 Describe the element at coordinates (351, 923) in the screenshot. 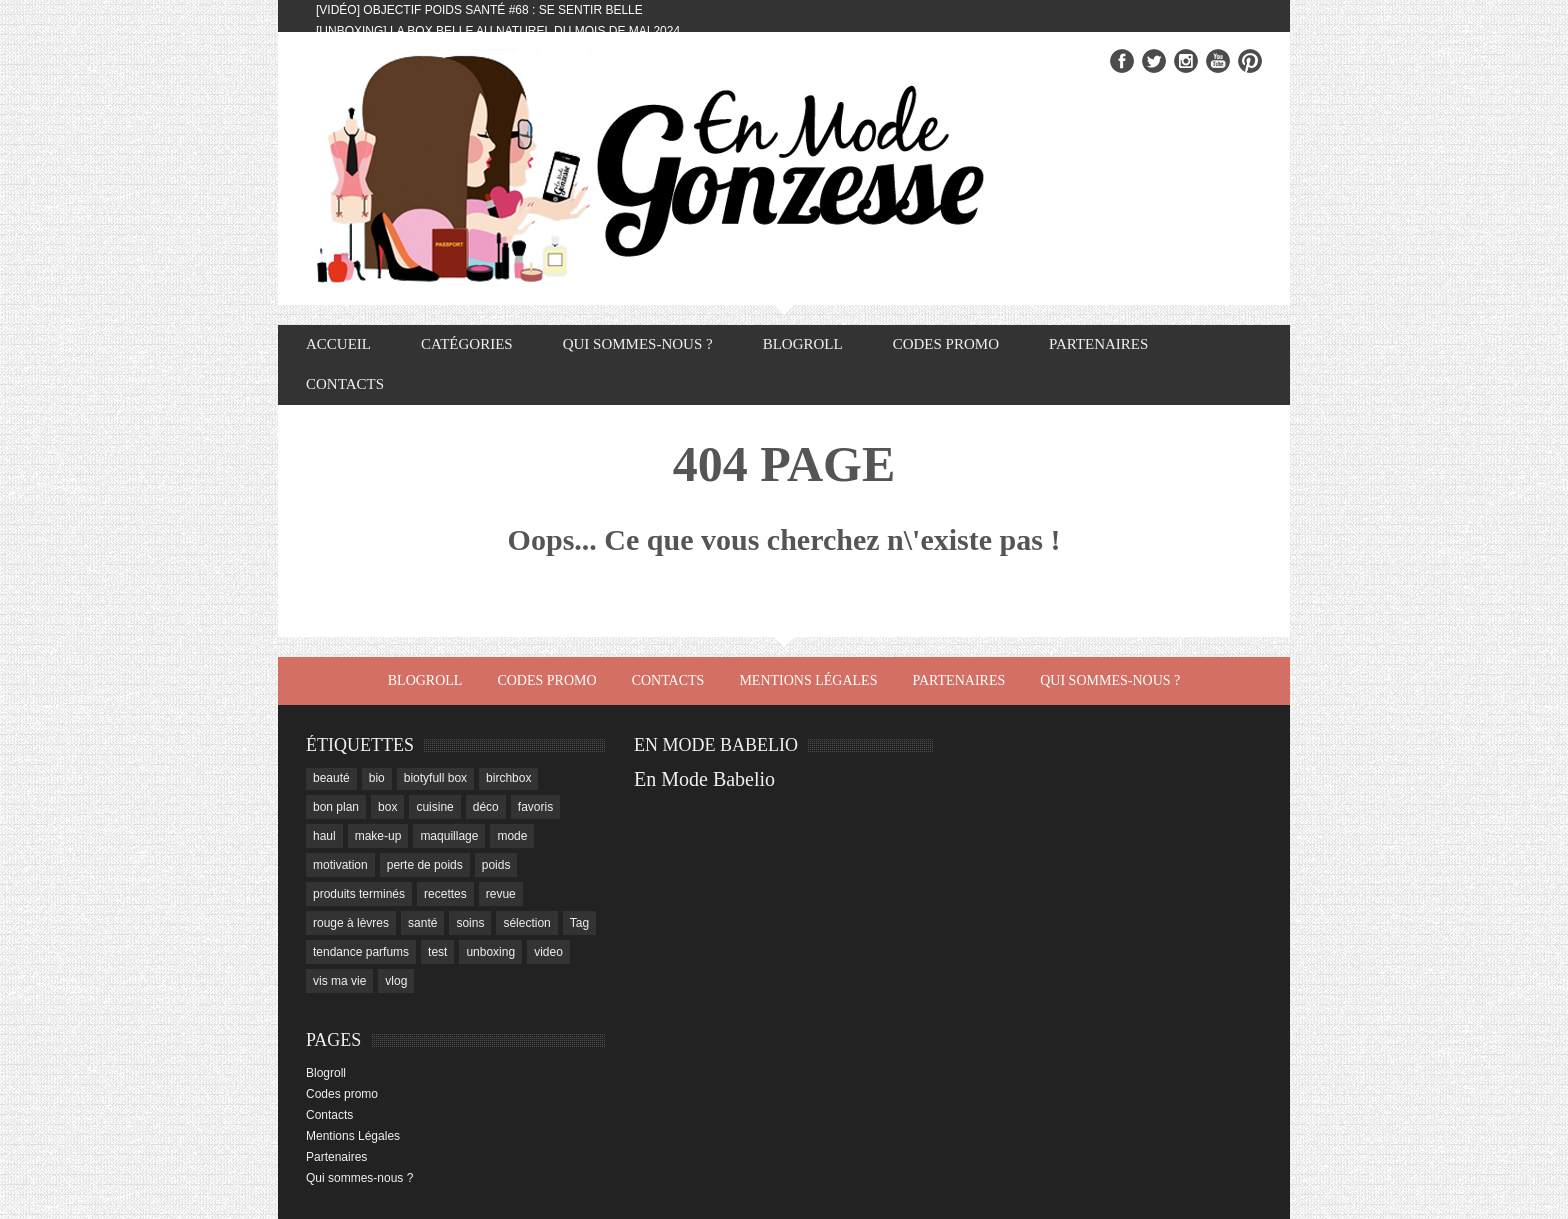

I see `rouge à lèvres` at that location.